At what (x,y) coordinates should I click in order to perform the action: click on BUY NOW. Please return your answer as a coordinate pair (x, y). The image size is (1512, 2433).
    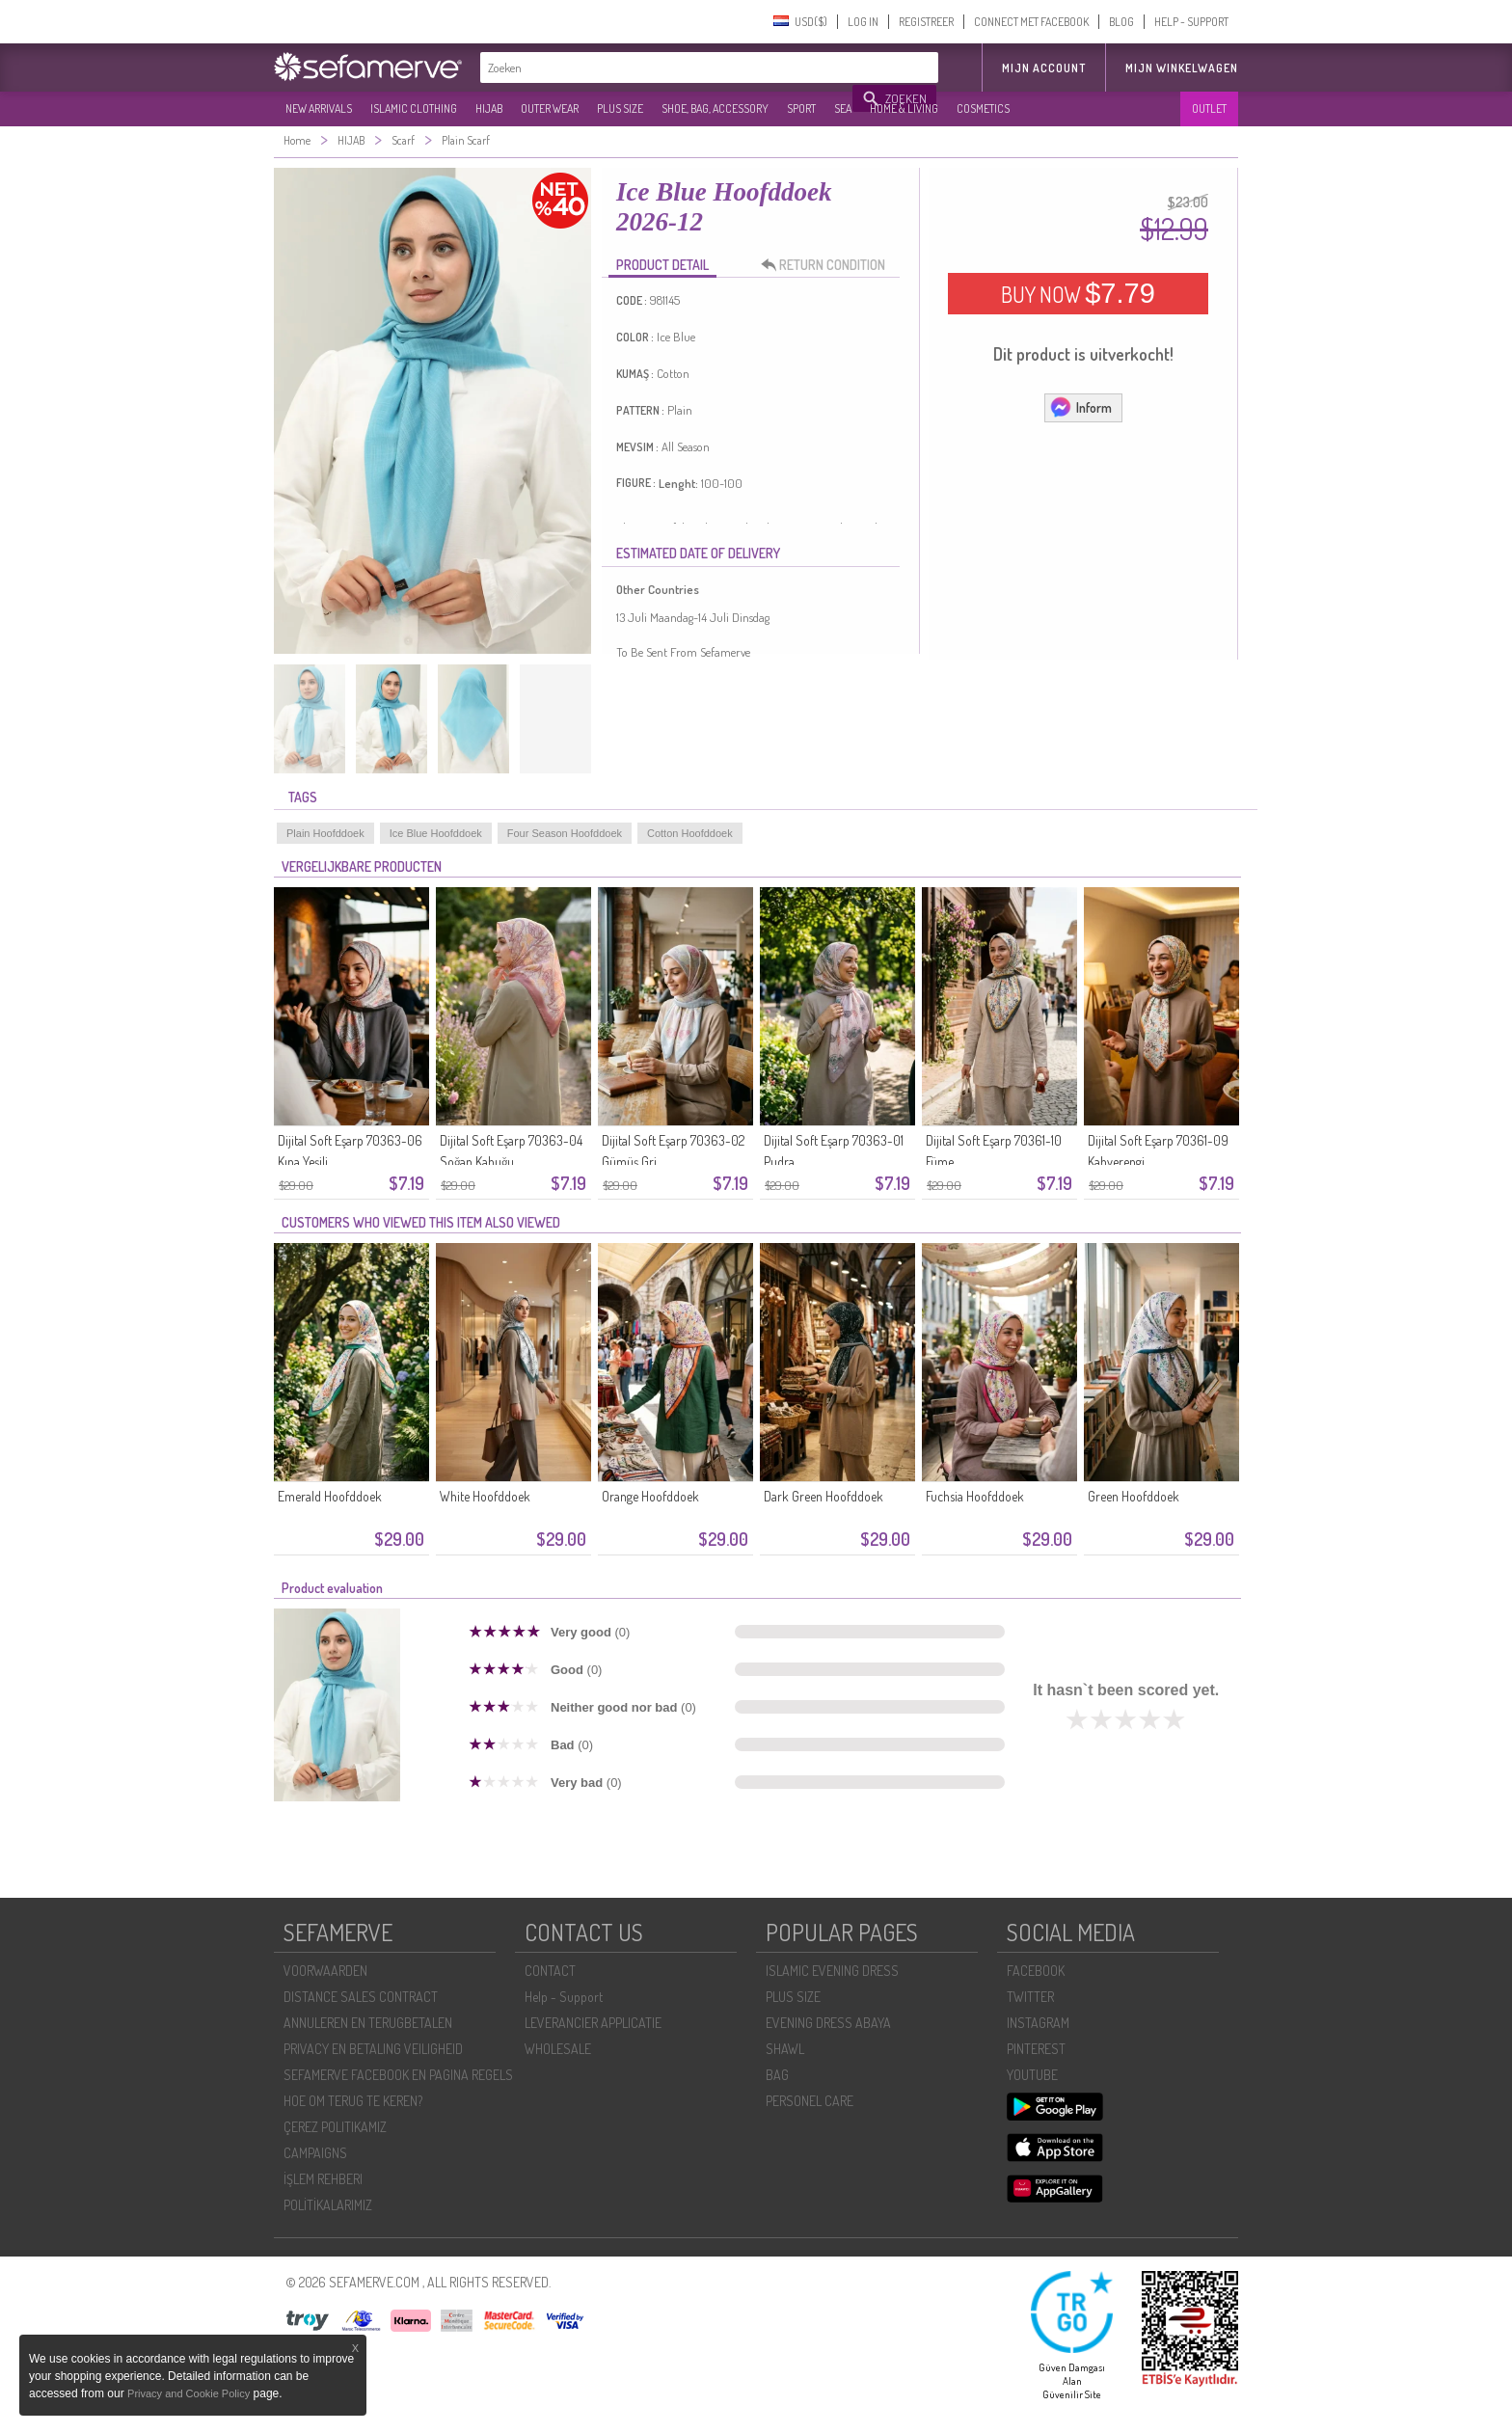
    Looking at the image, I should click on (1078, 293).